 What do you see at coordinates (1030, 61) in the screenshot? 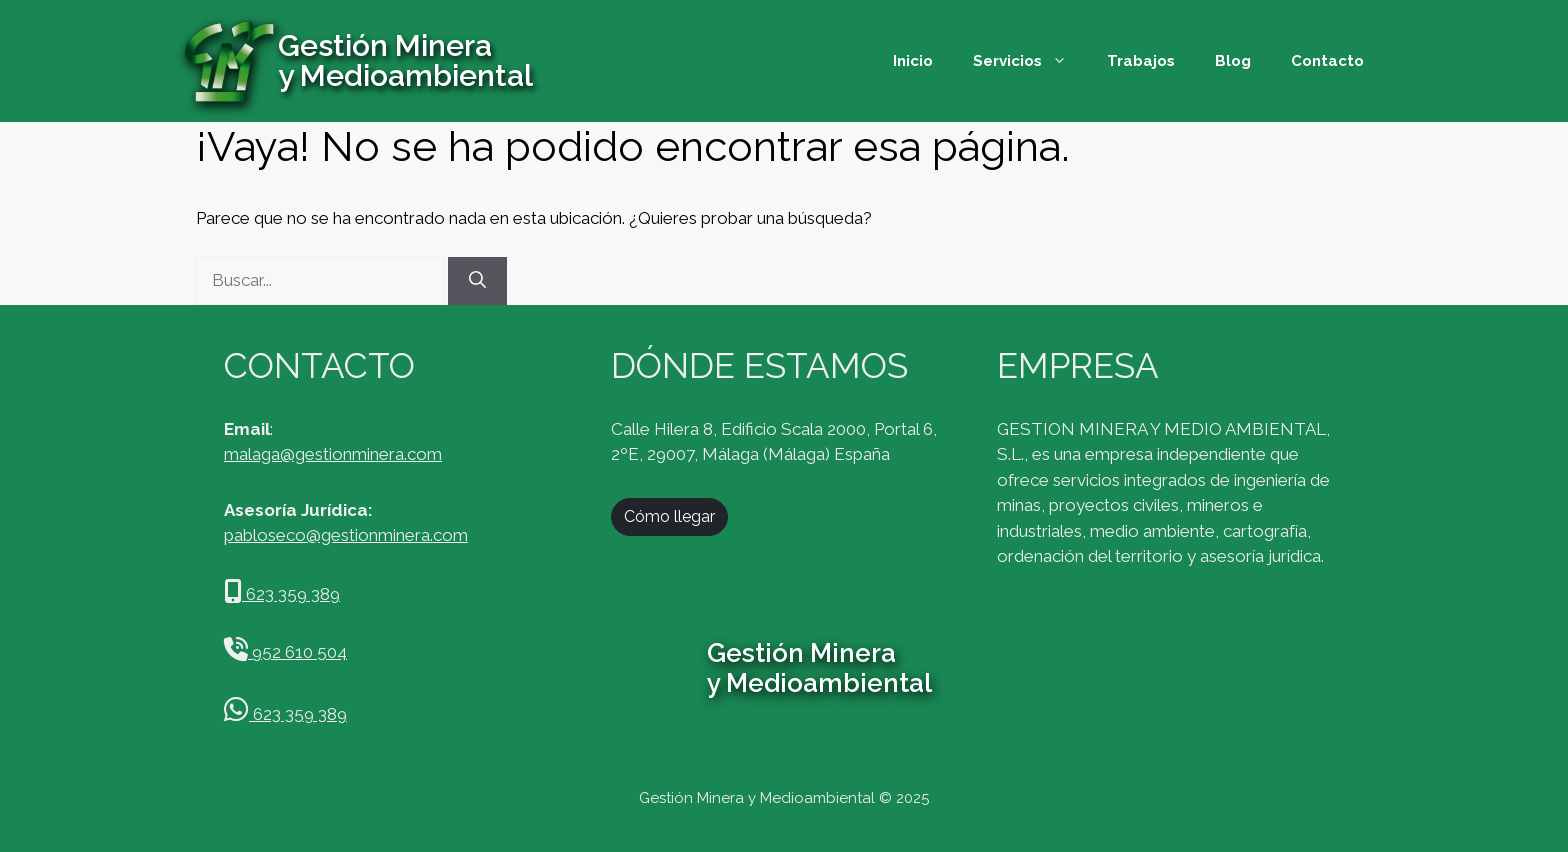
I see `Servicios` at bounding box center [1030, 61].